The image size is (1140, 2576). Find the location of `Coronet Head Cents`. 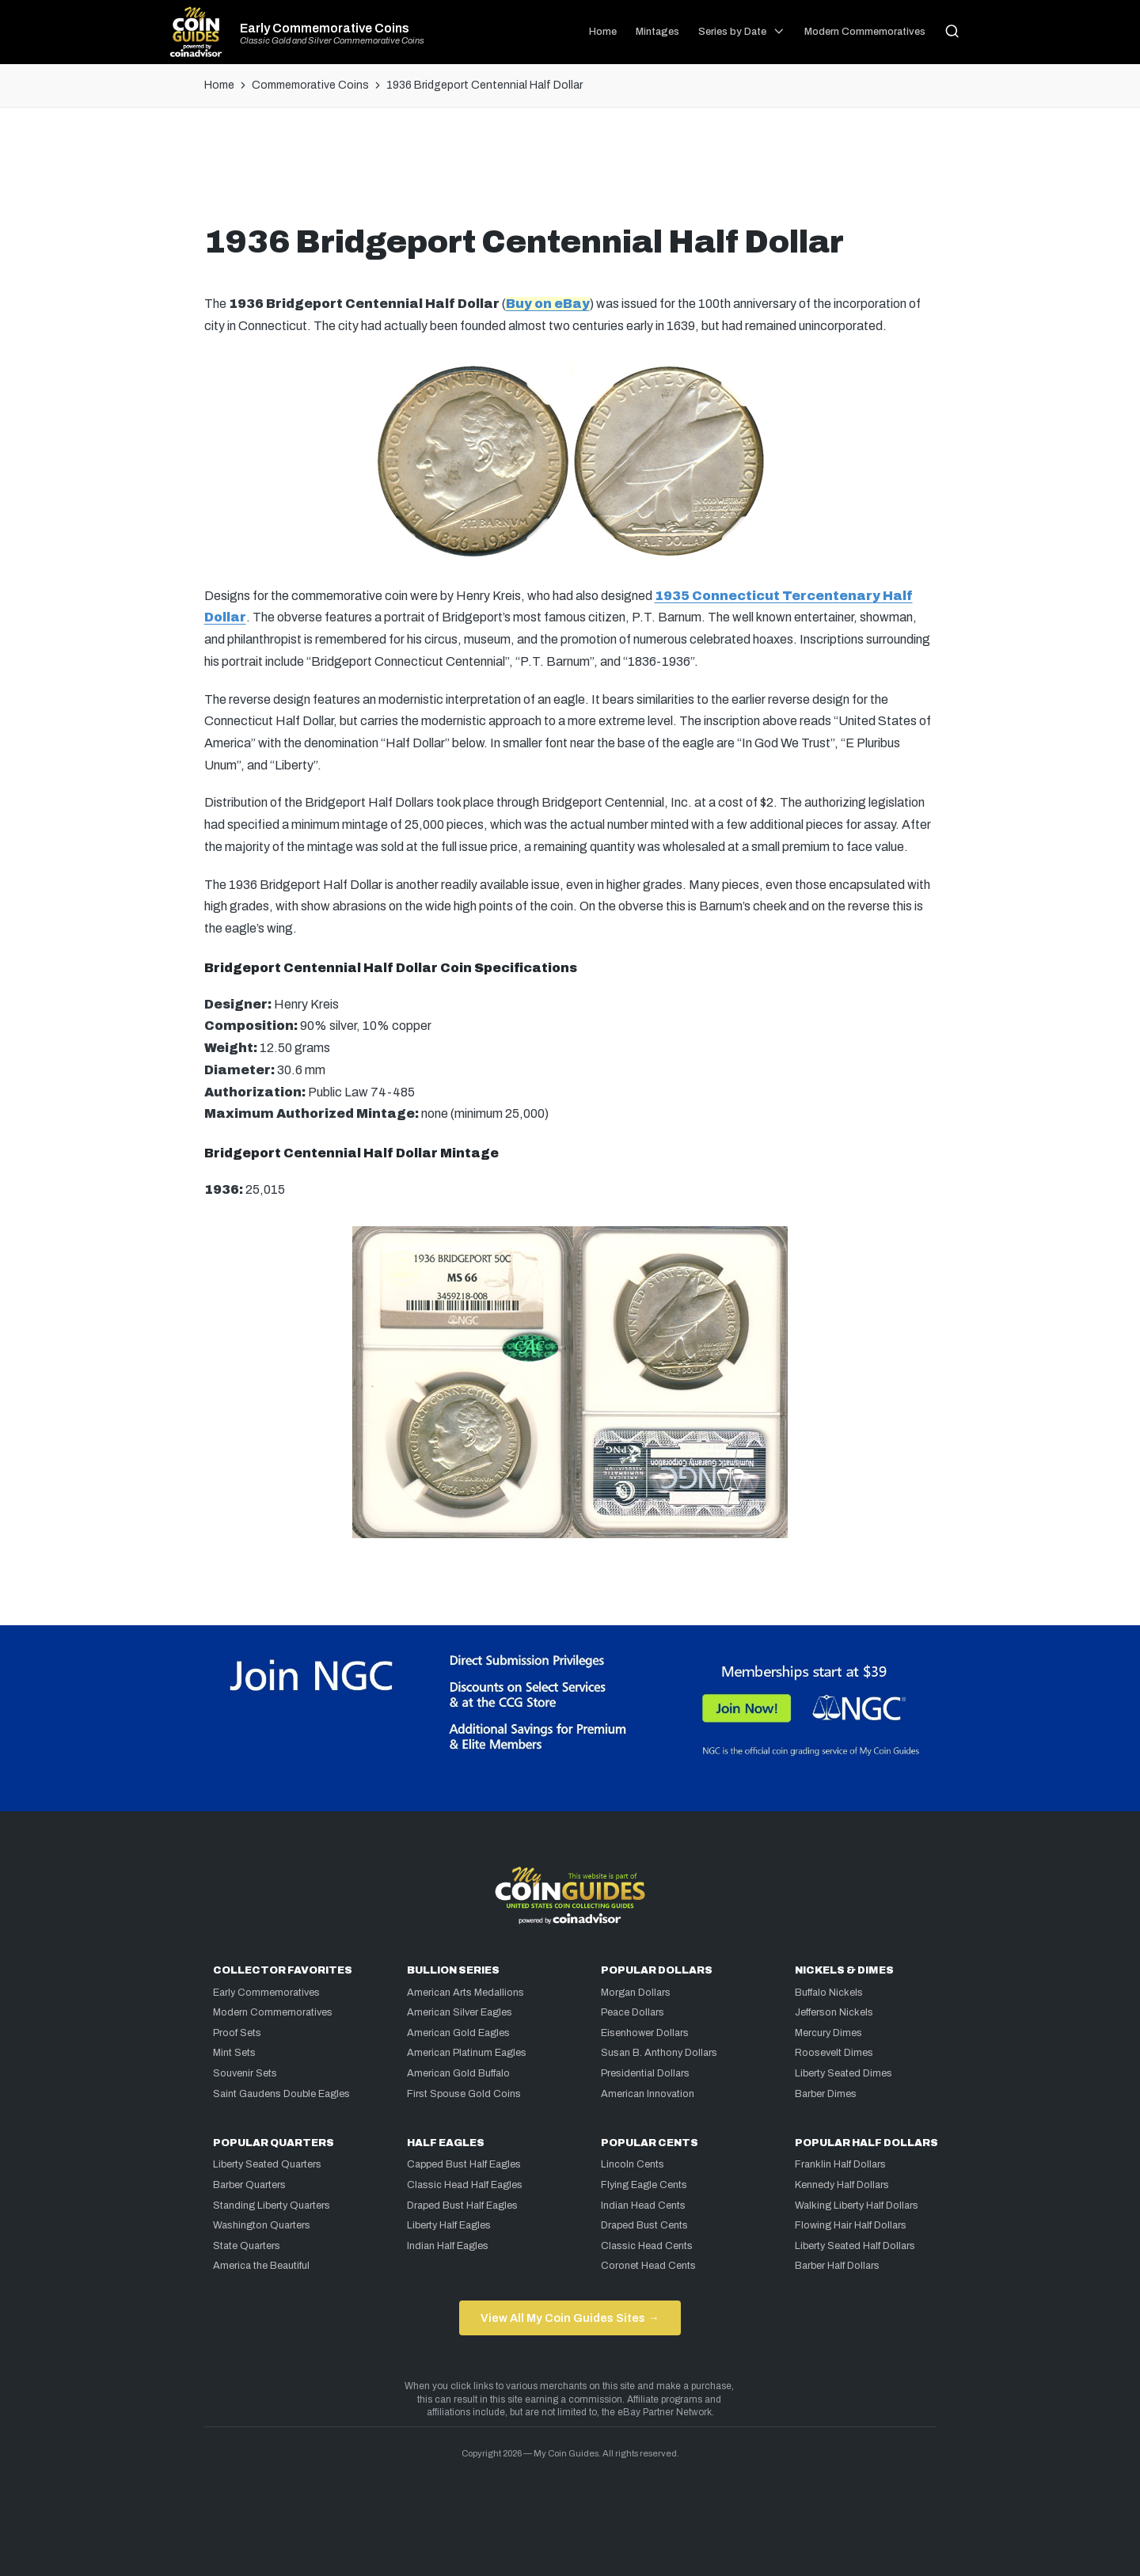

Coronet Head Cents is located at coordinates (648, 2265).